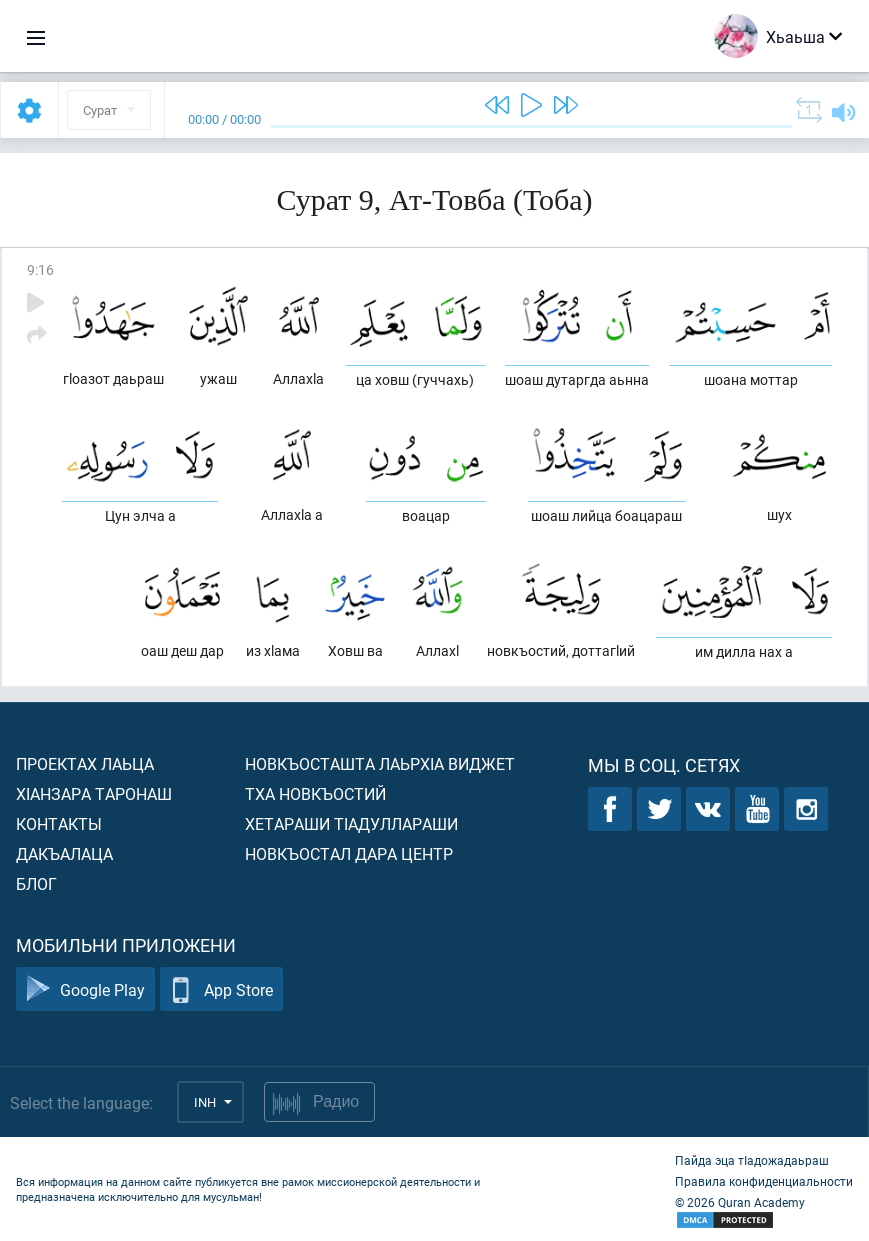 The height and width of the screenshot is (1241, 869). Describe the element at coordinates (85, 763) in the screenshot. I see `Проектах лаьца` at that location.